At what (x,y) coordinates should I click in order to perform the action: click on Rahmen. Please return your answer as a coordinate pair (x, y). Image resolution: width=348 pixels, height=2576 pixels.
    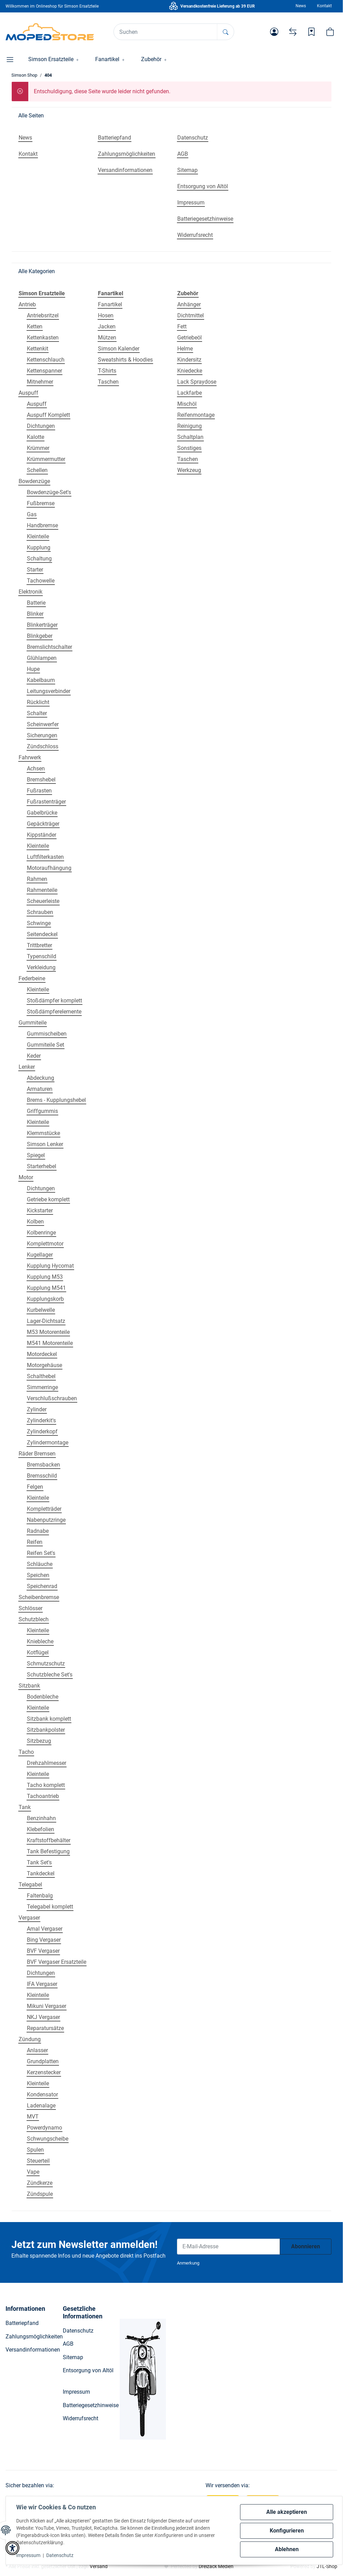
    Looking at the image, I should click on (37, 879).